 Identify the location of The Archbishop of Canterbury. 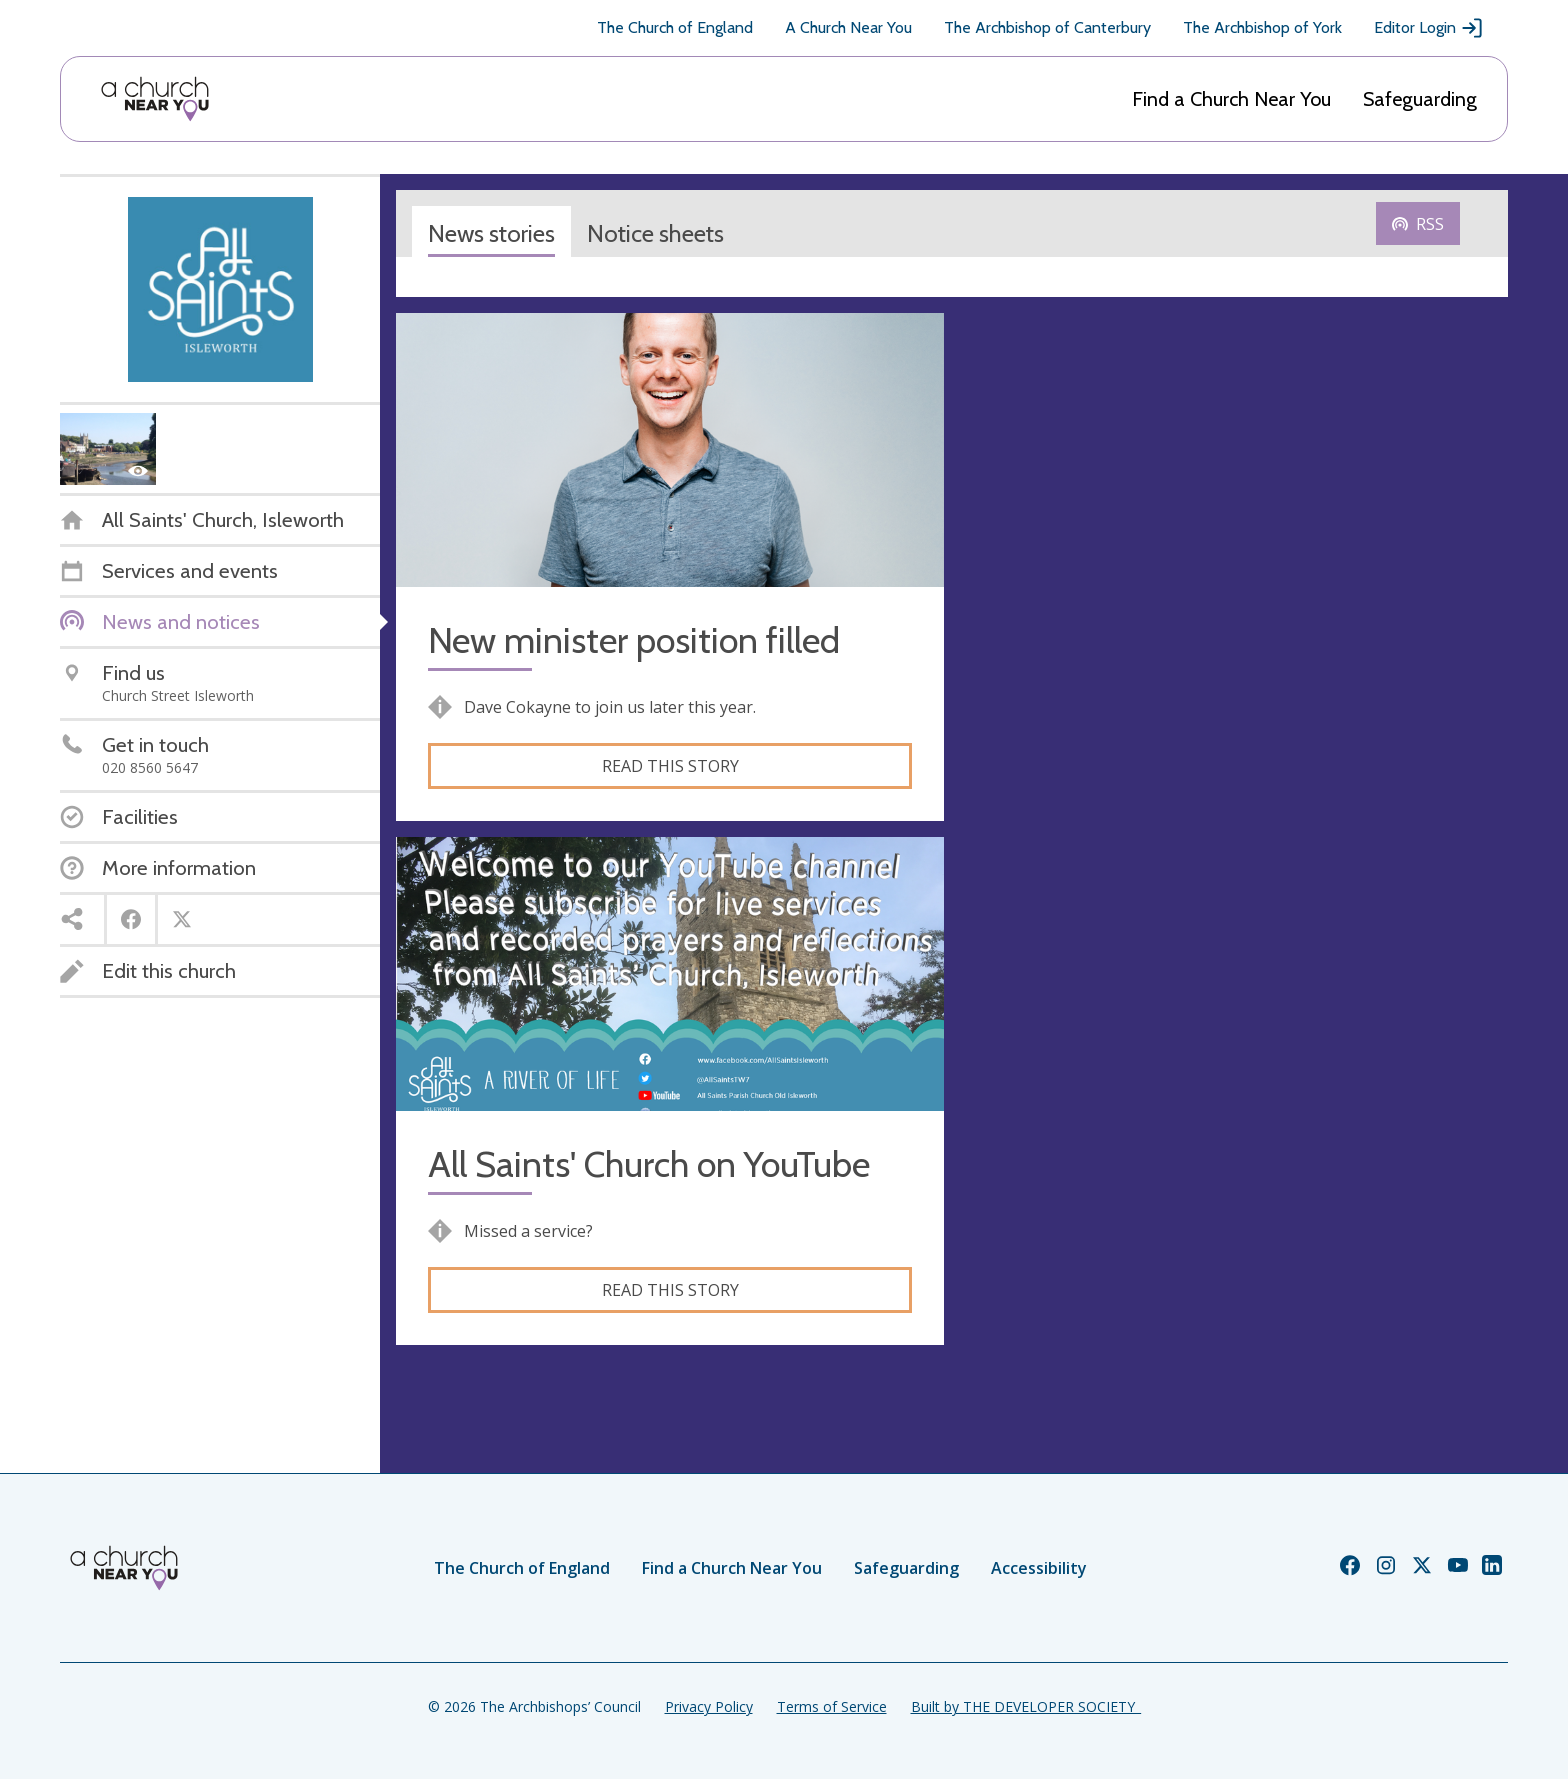
(1047, 27).